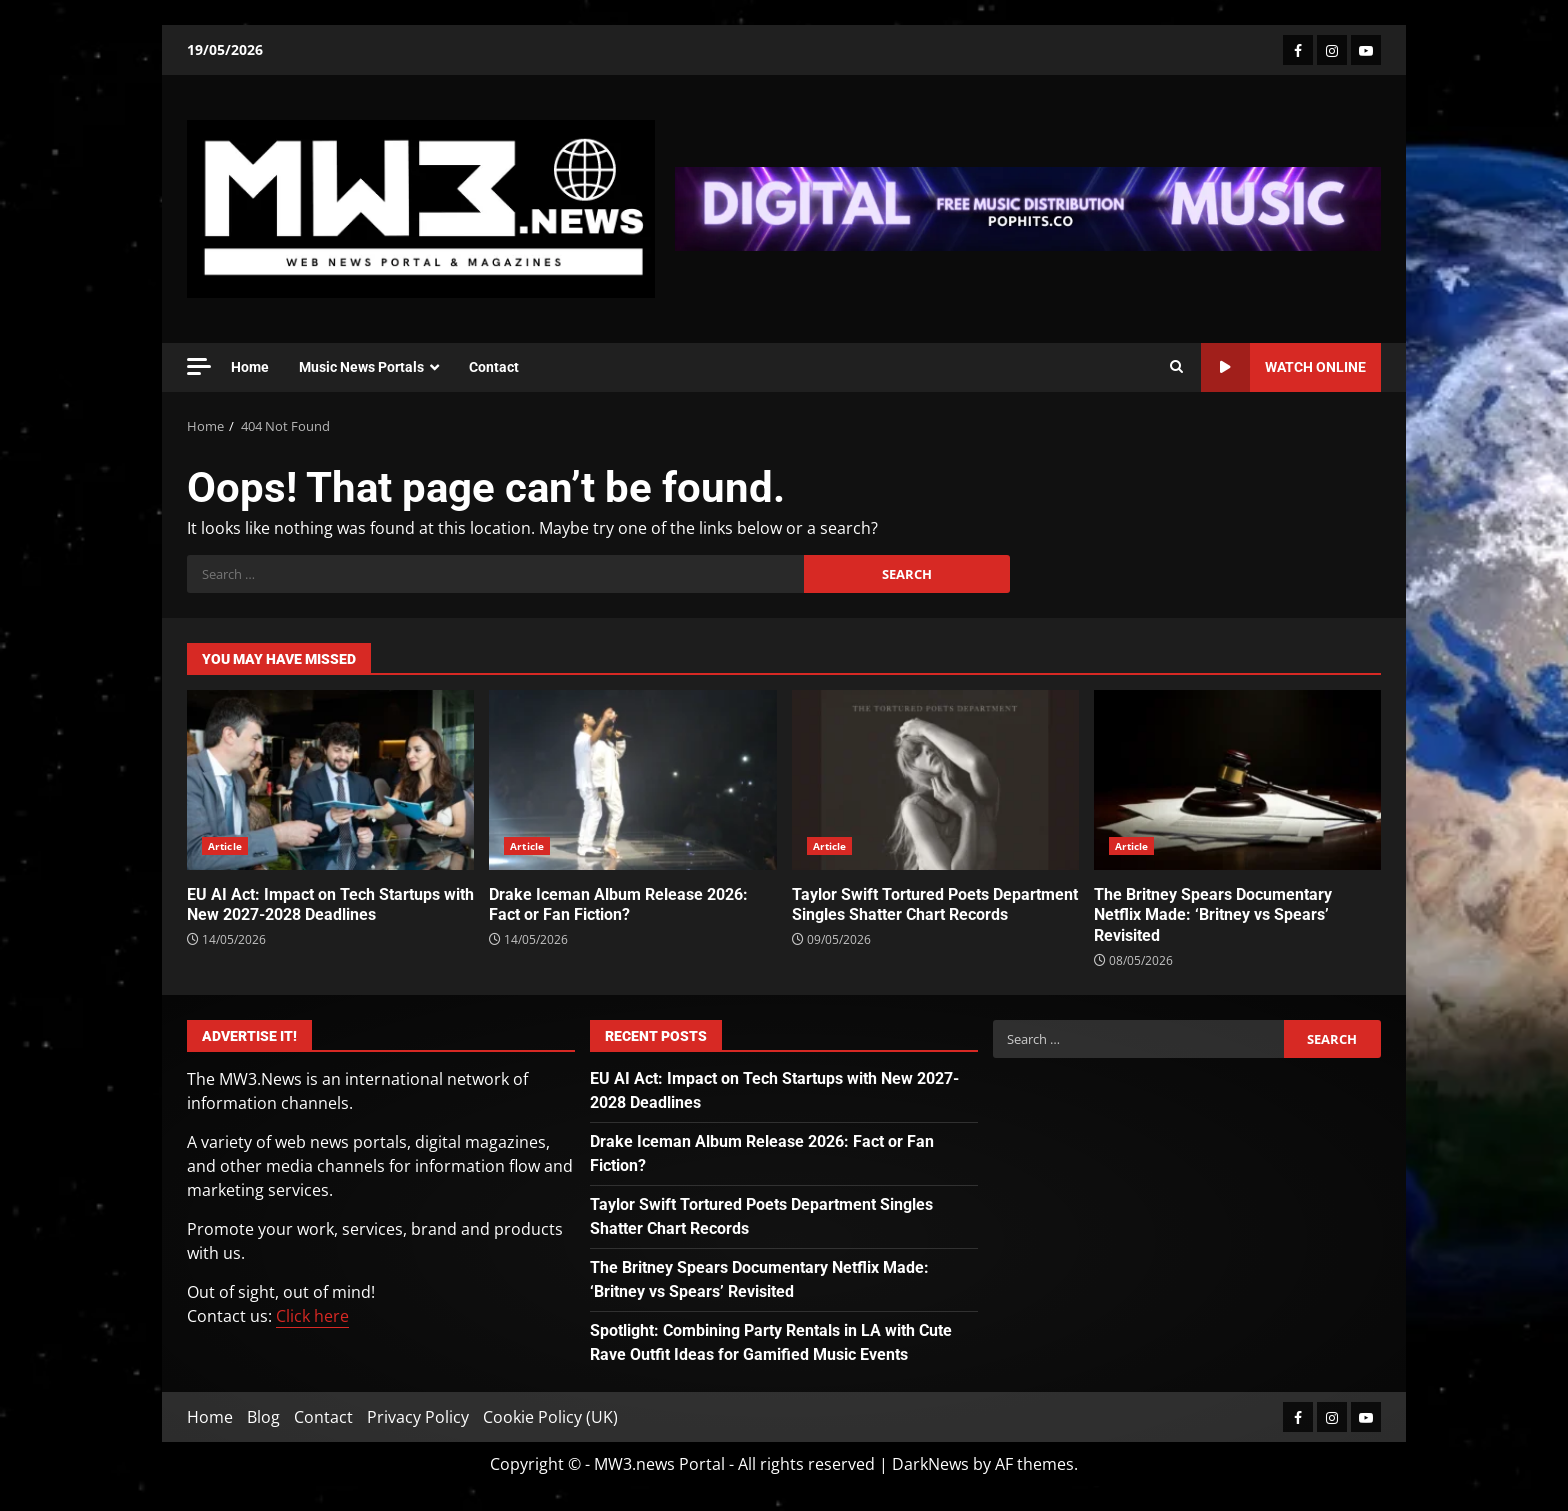  I want to click on Watch Online, so click(1283, 367).